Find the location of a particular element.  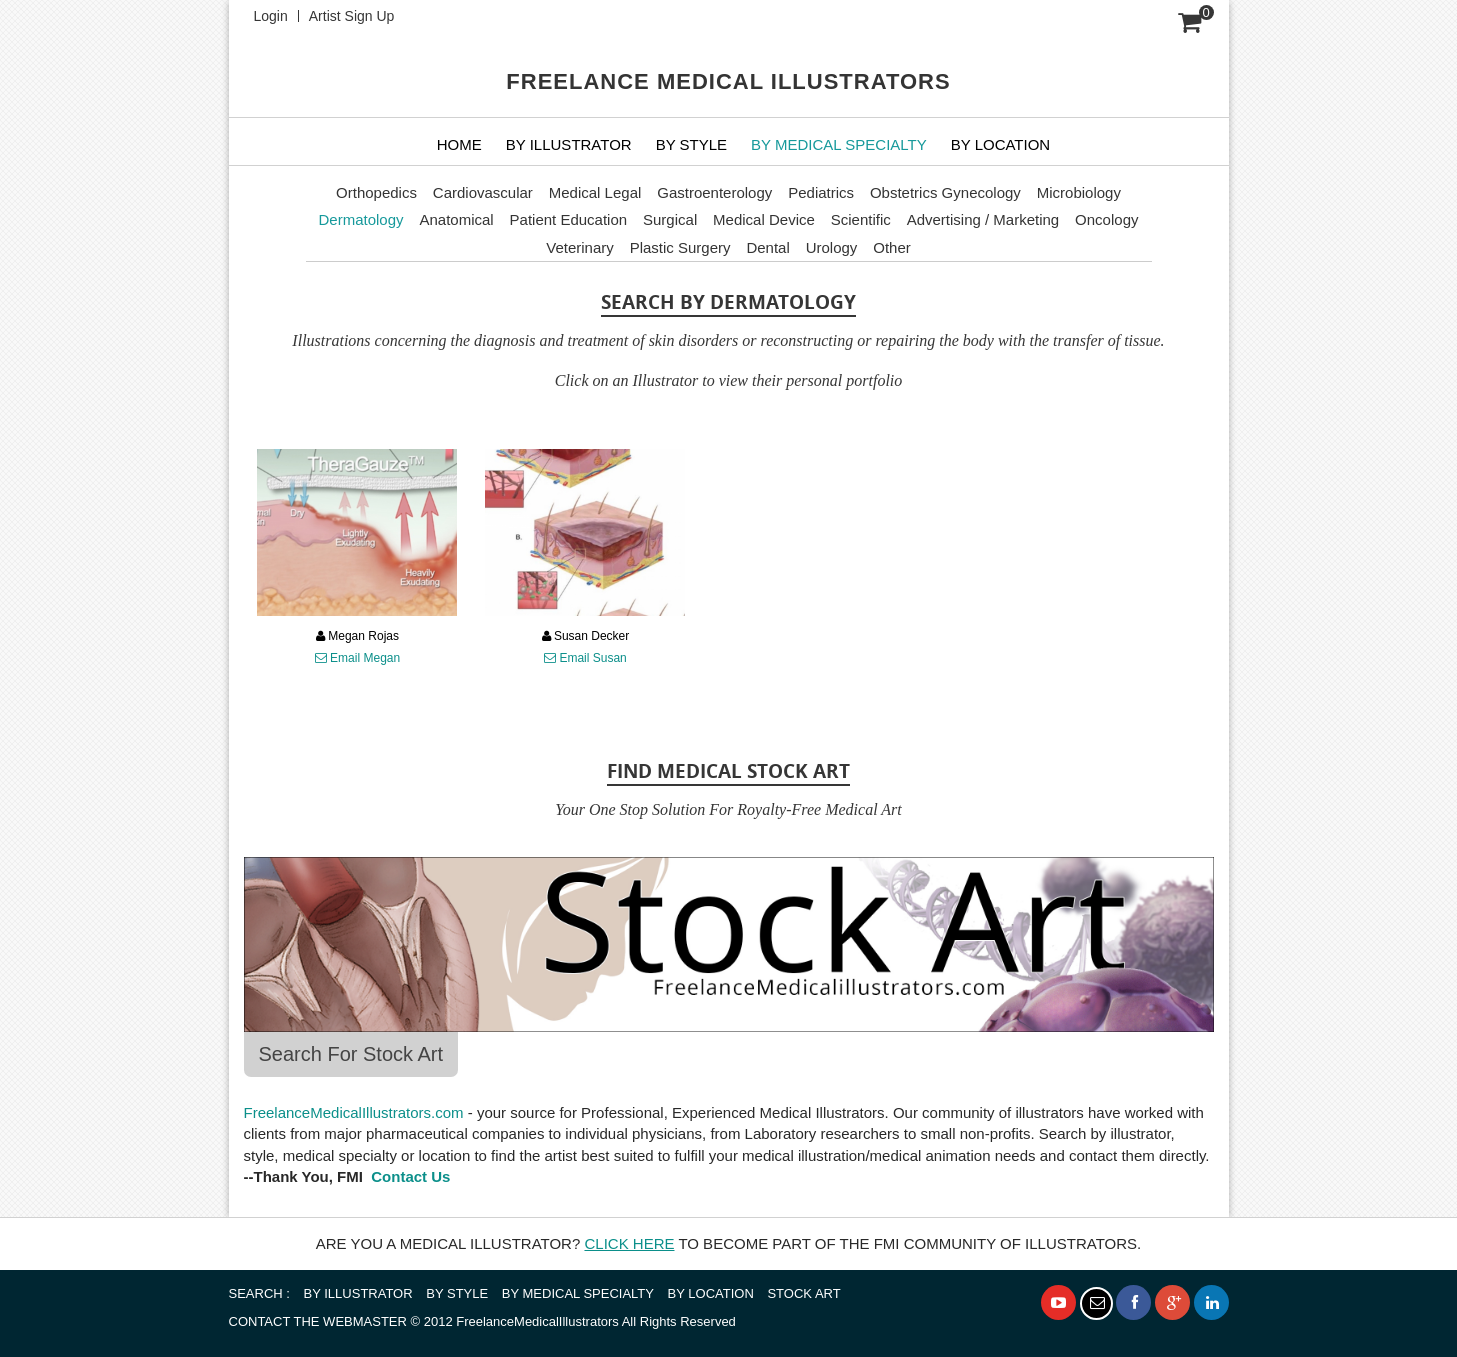

CLICK HERE is located at coordinates (629, 1243).